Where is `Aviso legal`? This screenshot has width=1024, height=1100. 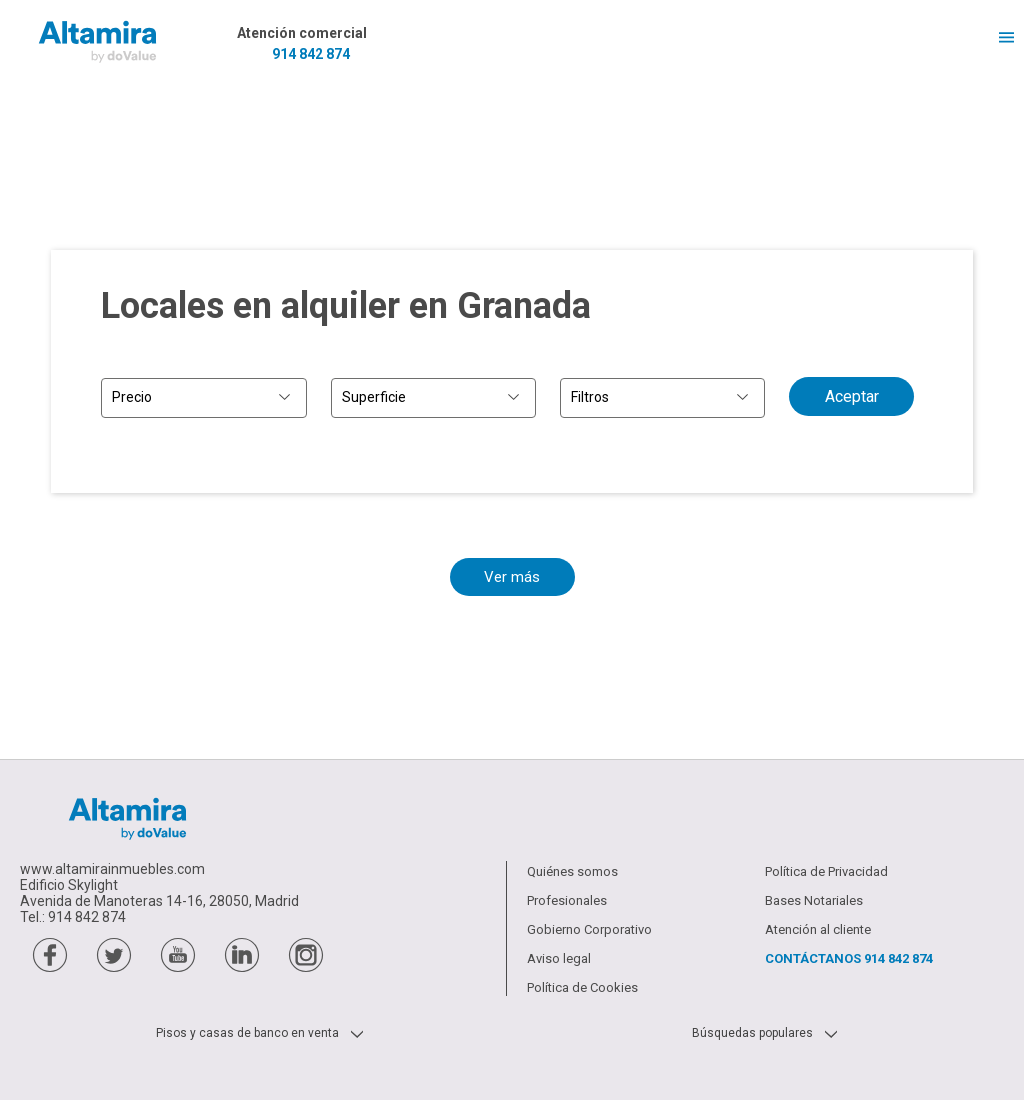 Aviso legal is located at coordinates (559, 958).